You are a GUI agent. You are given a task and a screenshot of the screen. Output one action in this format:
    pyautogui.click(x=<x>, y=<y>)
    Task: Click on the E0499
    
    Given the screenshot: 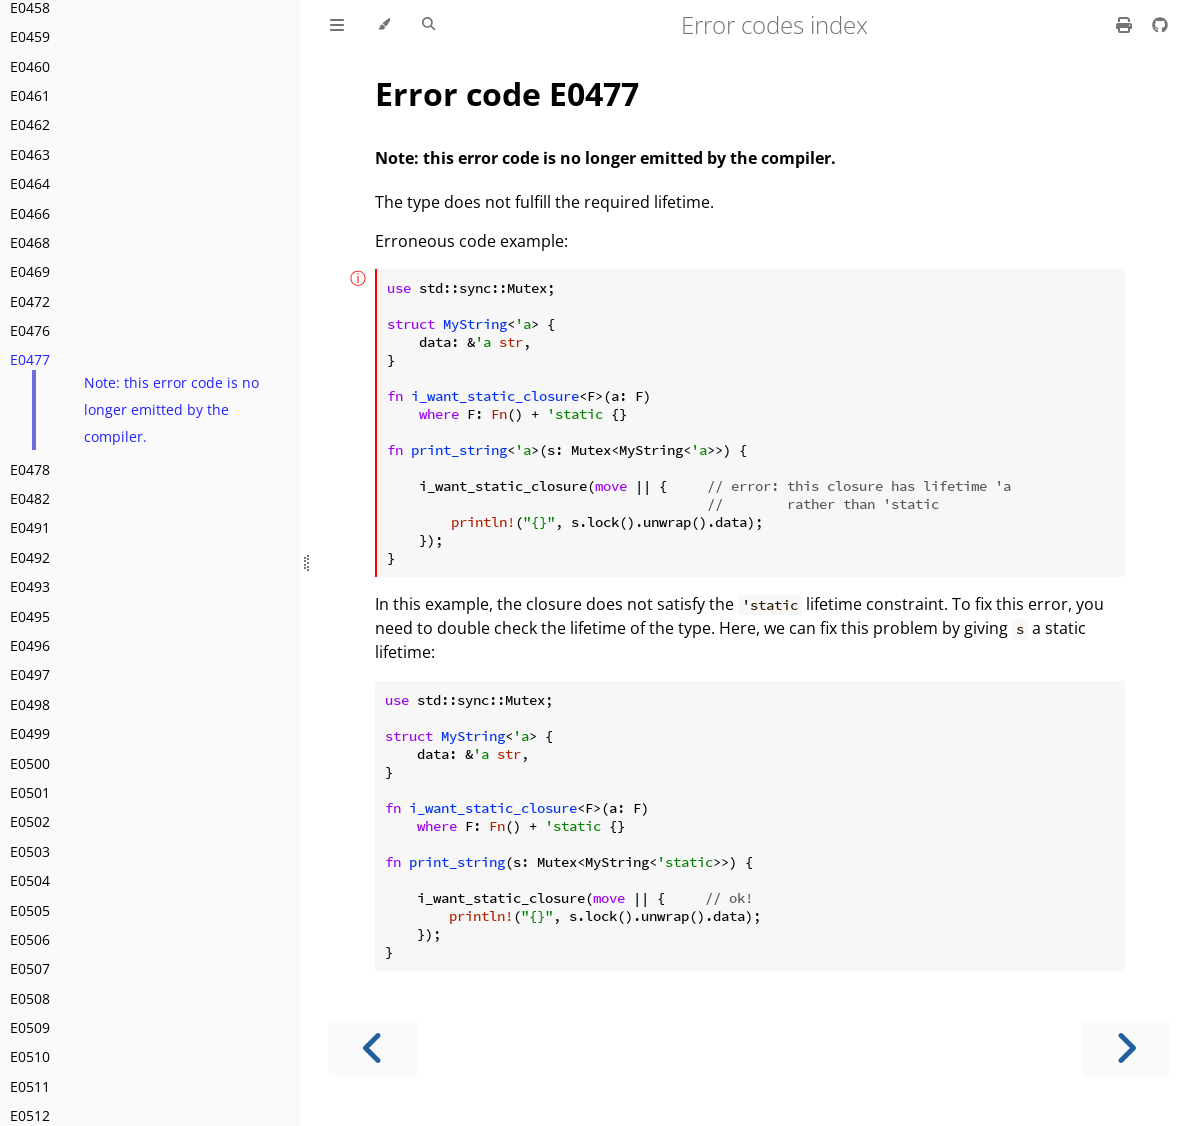 What is the action you would take?
    pyautogui.click(x=30, y=733)
    